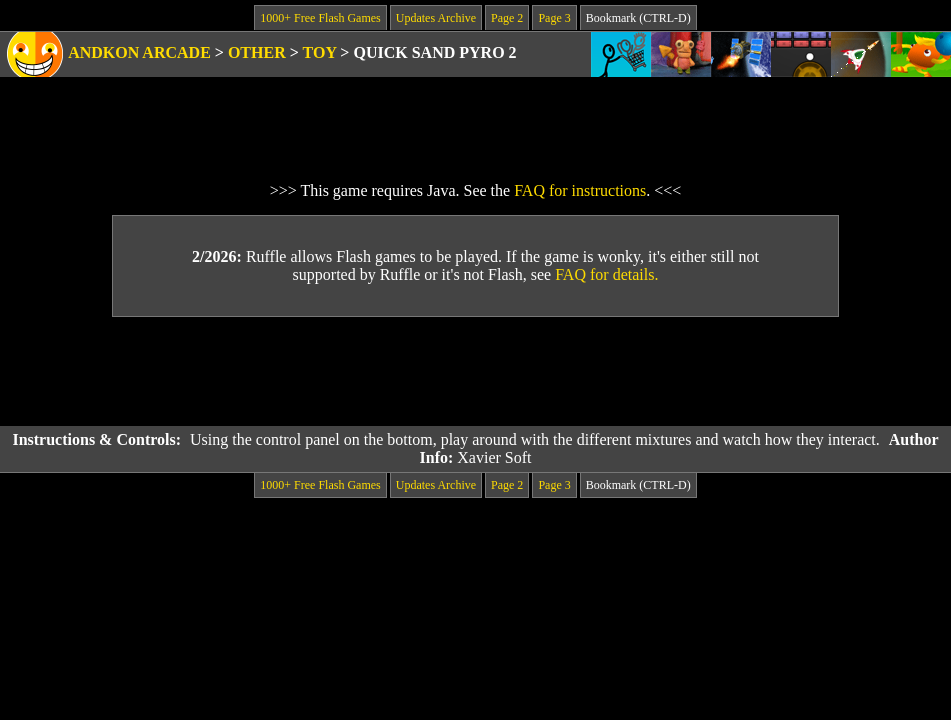 Image resolution: width=951 pixels, height=720 pixels. What do you see at coordinates (320, 18) in the screenshot?
I see `1000+ Free Flash Games` at bounding box center [320, 18].